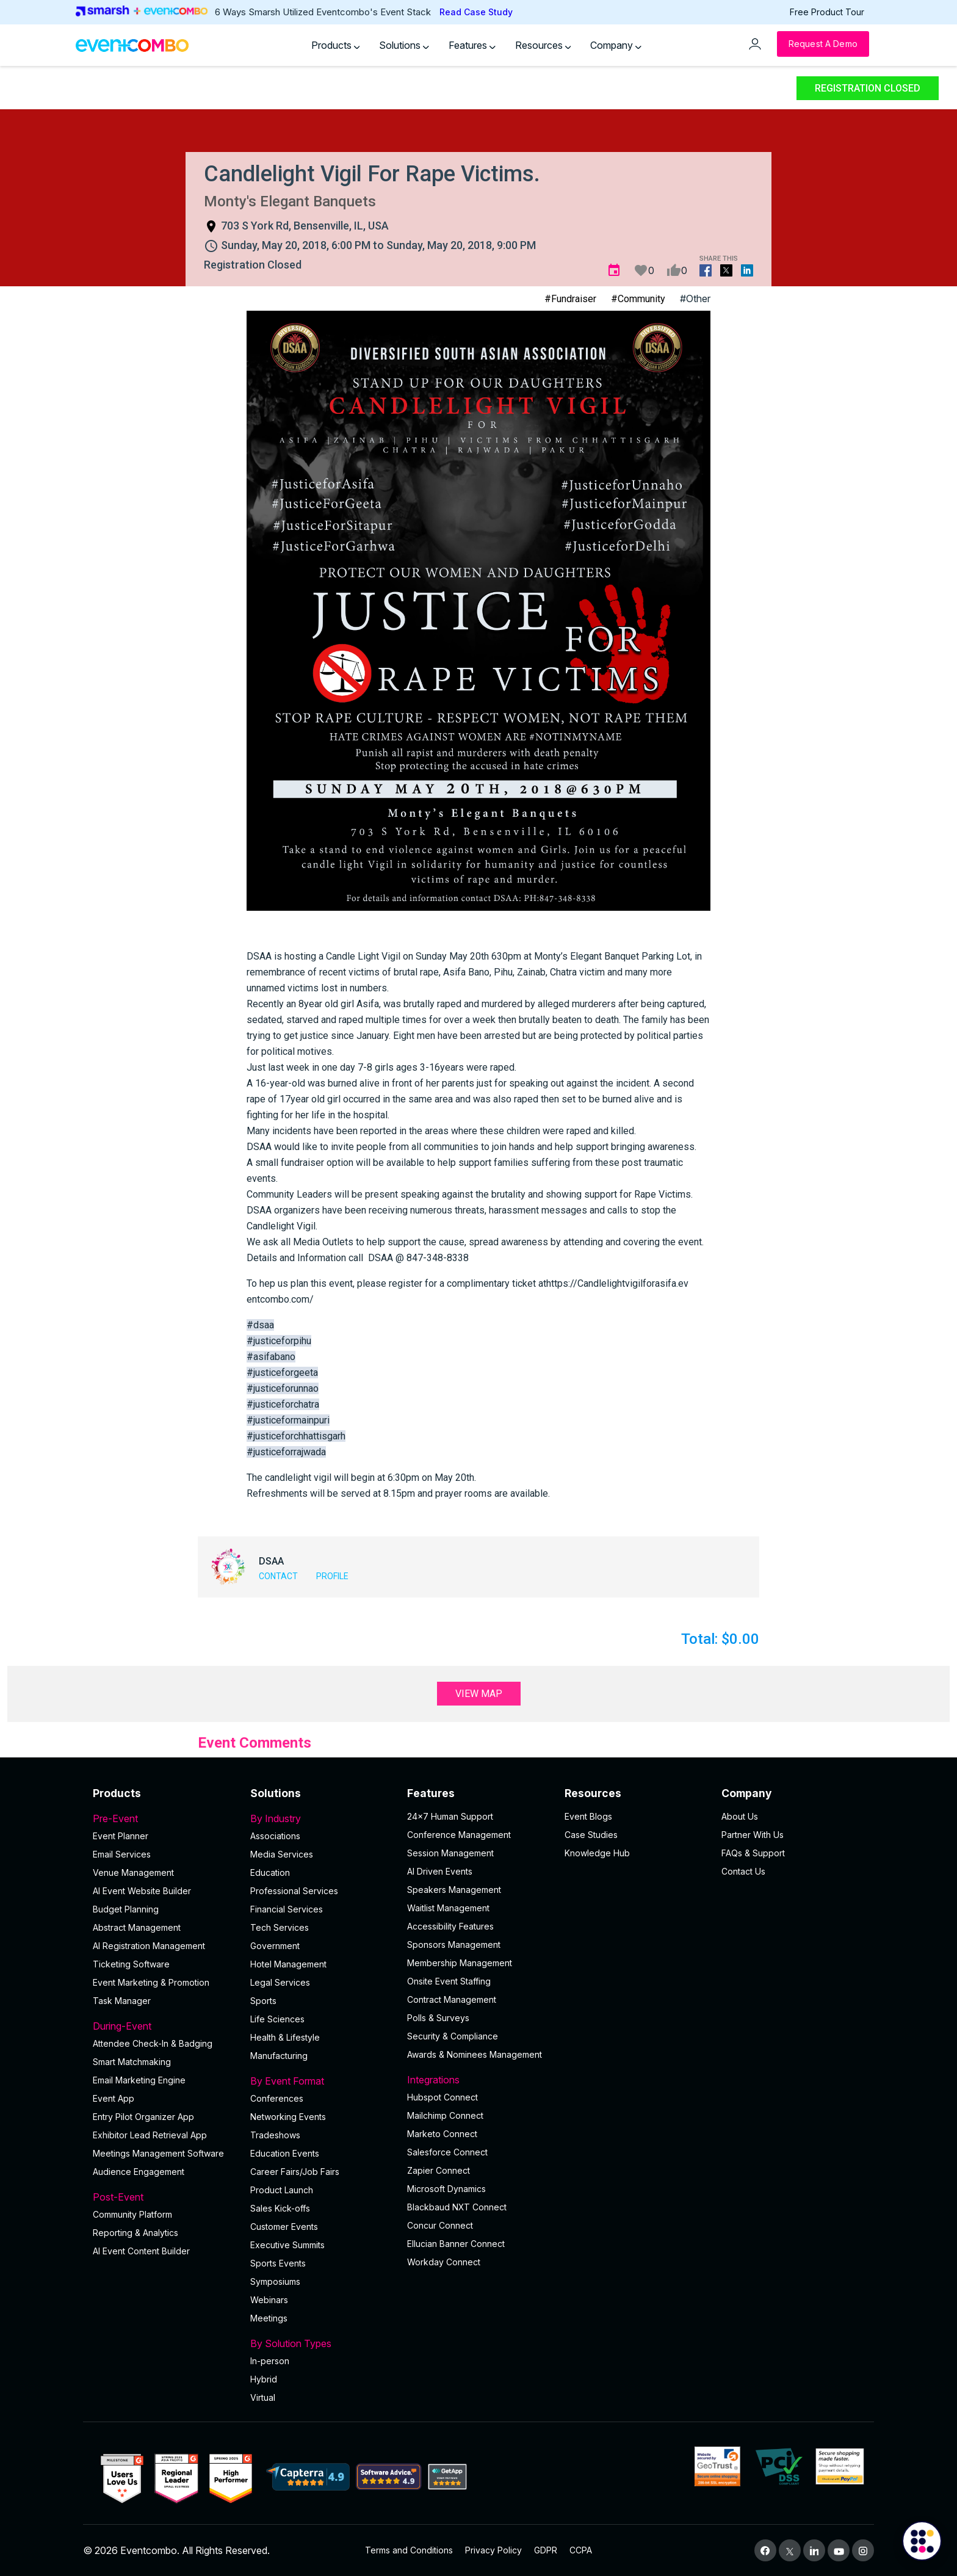  What do you see at coordinates (284, 2226) in the screenshot?
I see `Customer Events` at bounding box center [284, 2226].